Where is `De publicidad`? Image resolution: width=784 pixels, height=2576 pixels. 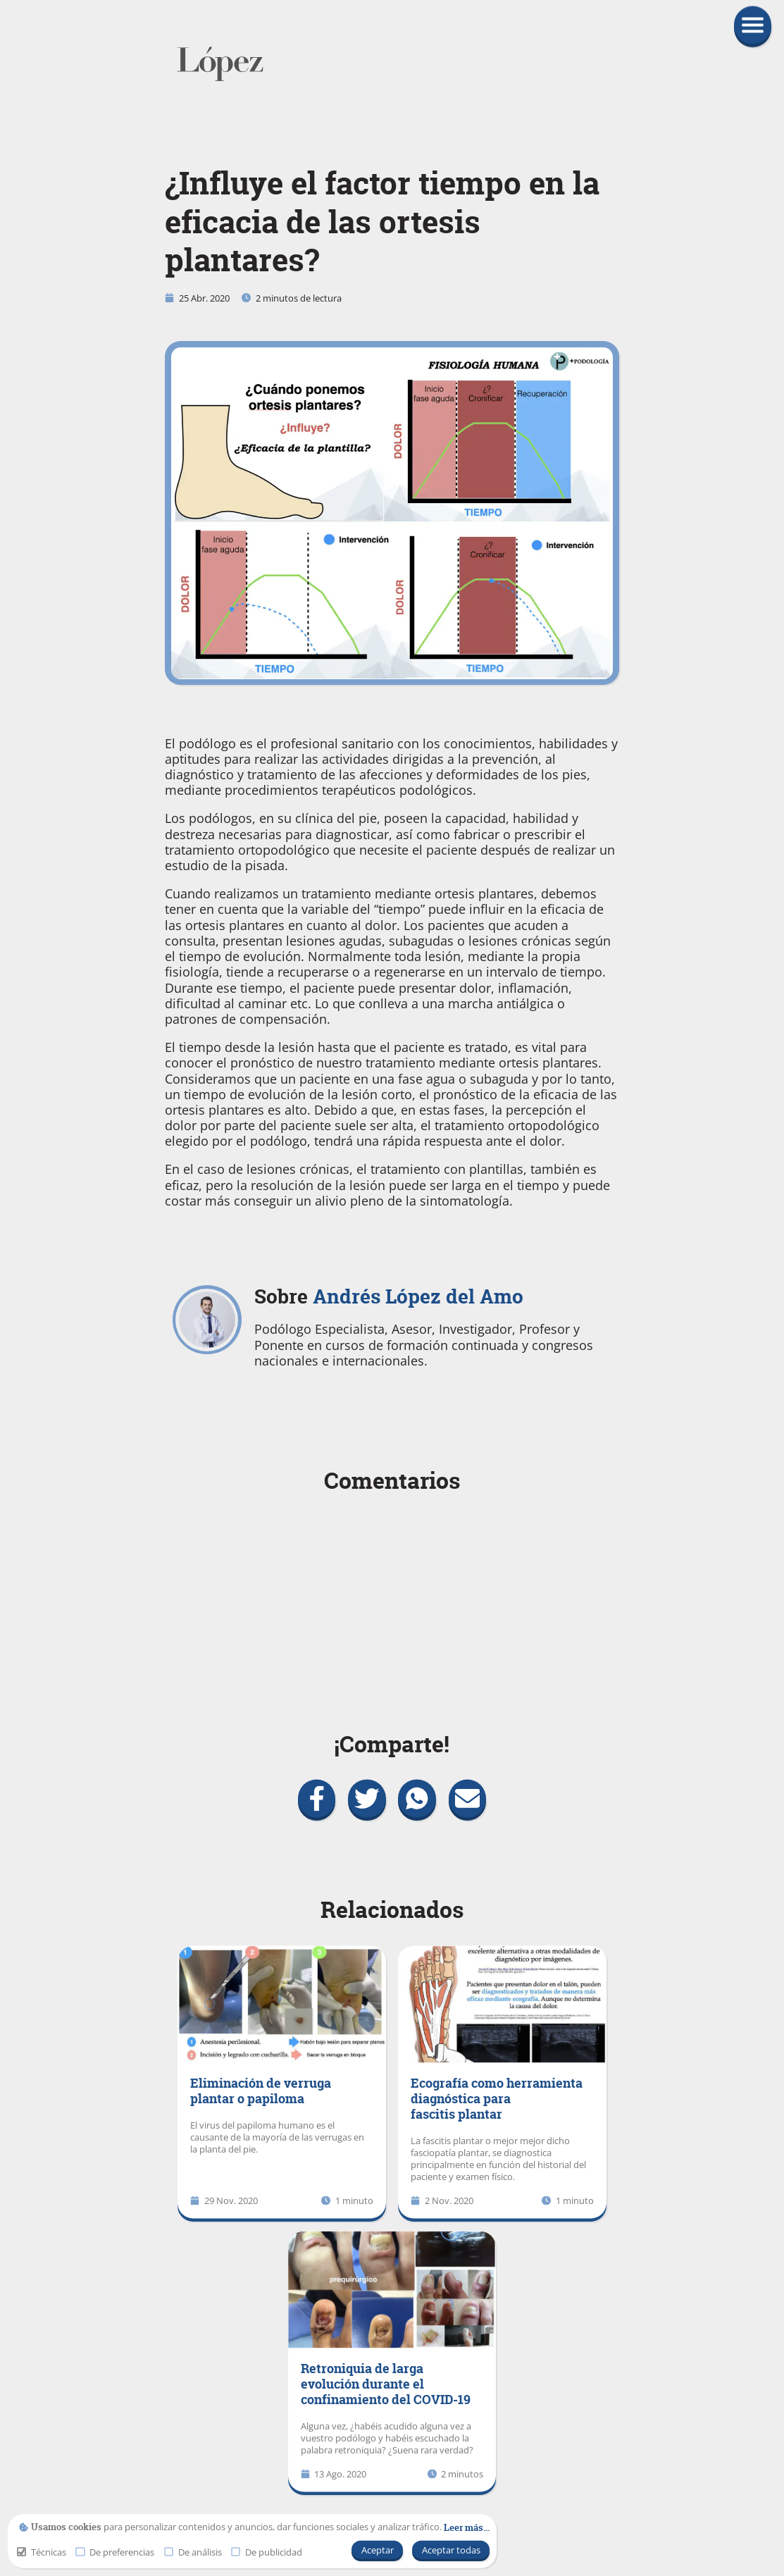
De publicidad is located at coordinates (266, 2552).